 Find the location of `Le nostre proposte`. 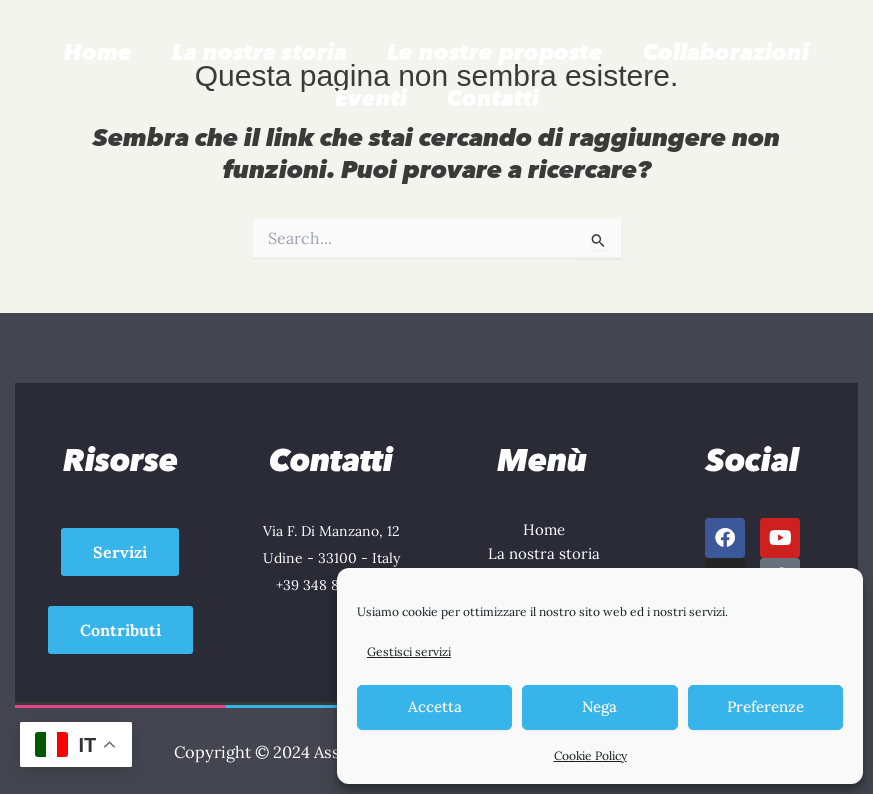

Le nostre proposte is located at coordinates (495, 52).